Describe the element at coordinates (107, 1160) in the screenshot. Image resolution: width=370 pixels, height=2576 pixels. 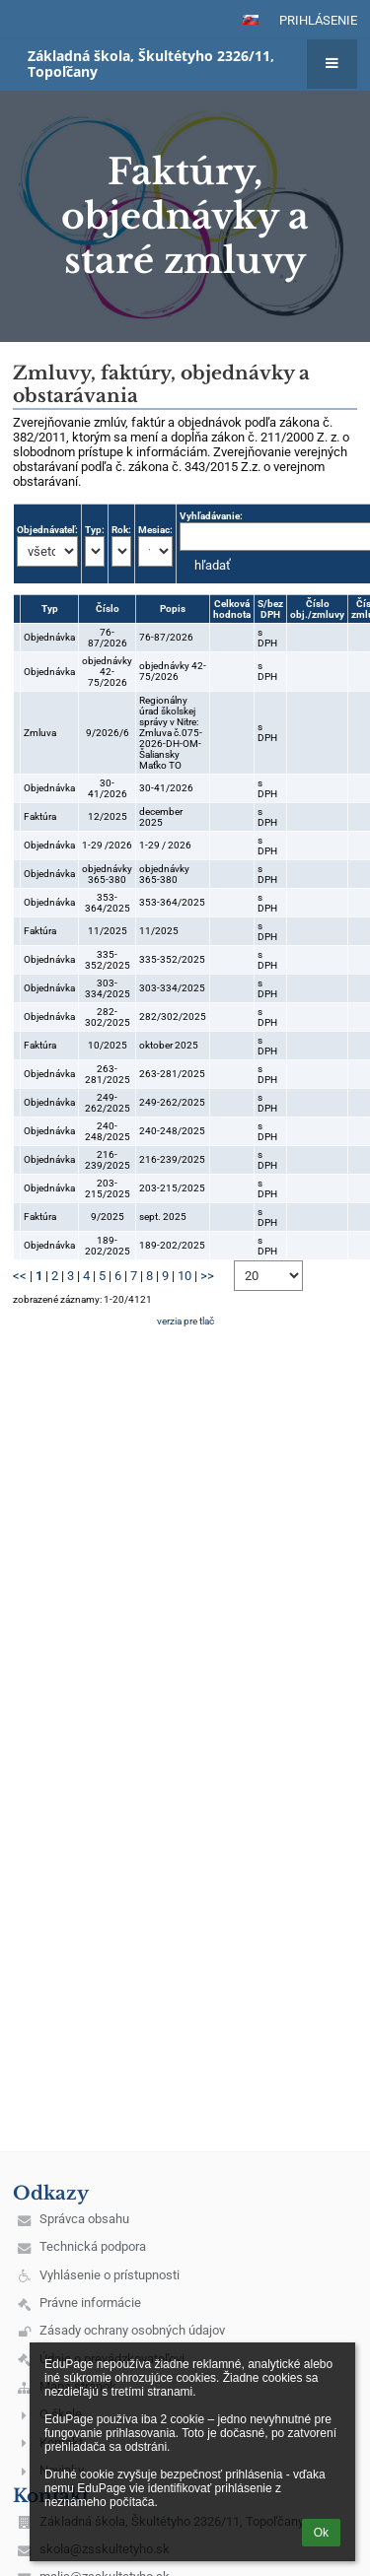
I see `216-239/2025` at that location.